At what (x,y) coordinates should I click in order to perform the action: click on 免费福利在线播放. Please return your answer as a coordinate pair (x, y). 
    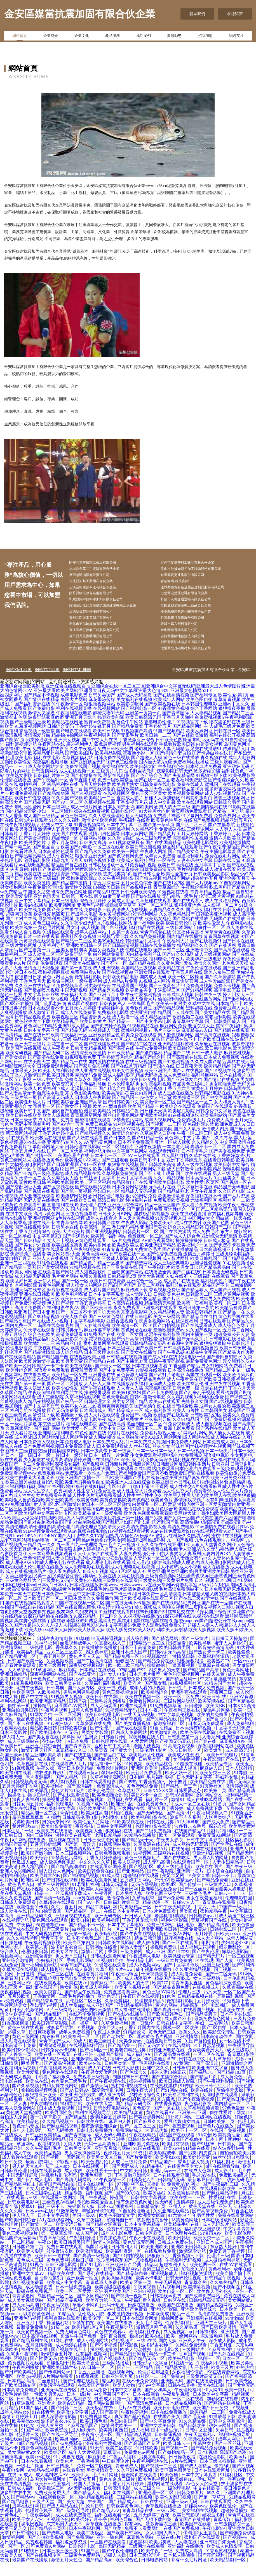
    Looking at the image, I should click on (191, 776).